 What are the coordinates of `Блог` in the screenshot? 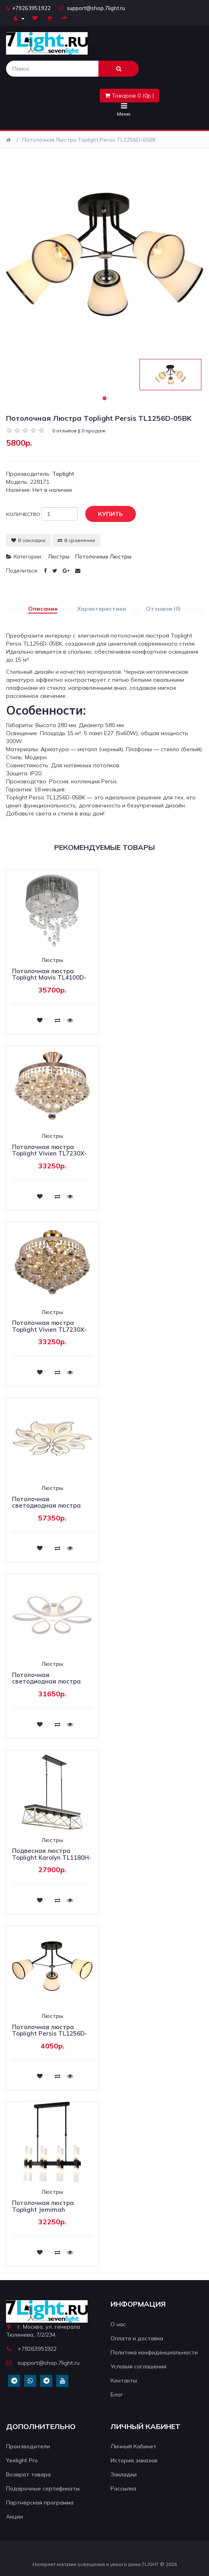 It's located at (117, 2394).